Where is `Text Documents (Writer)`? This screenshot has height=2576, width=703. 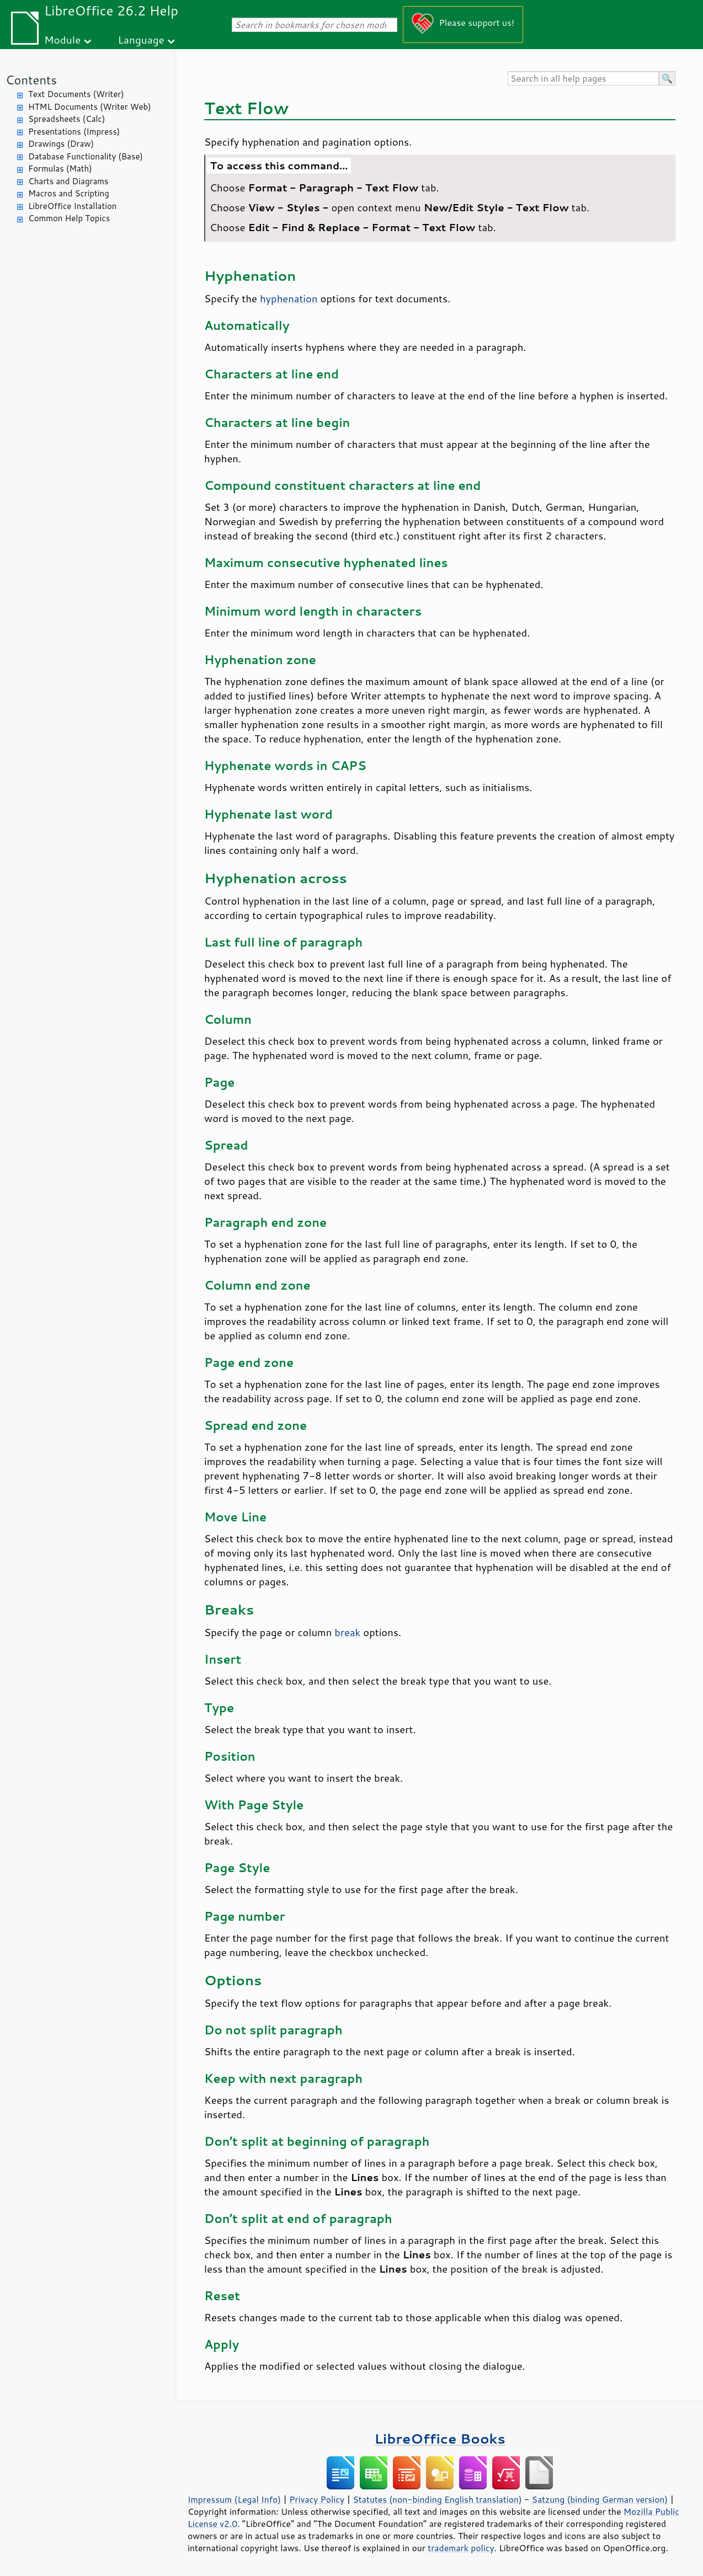 Text Documents (Writer) is located at coordinates (76, 94).